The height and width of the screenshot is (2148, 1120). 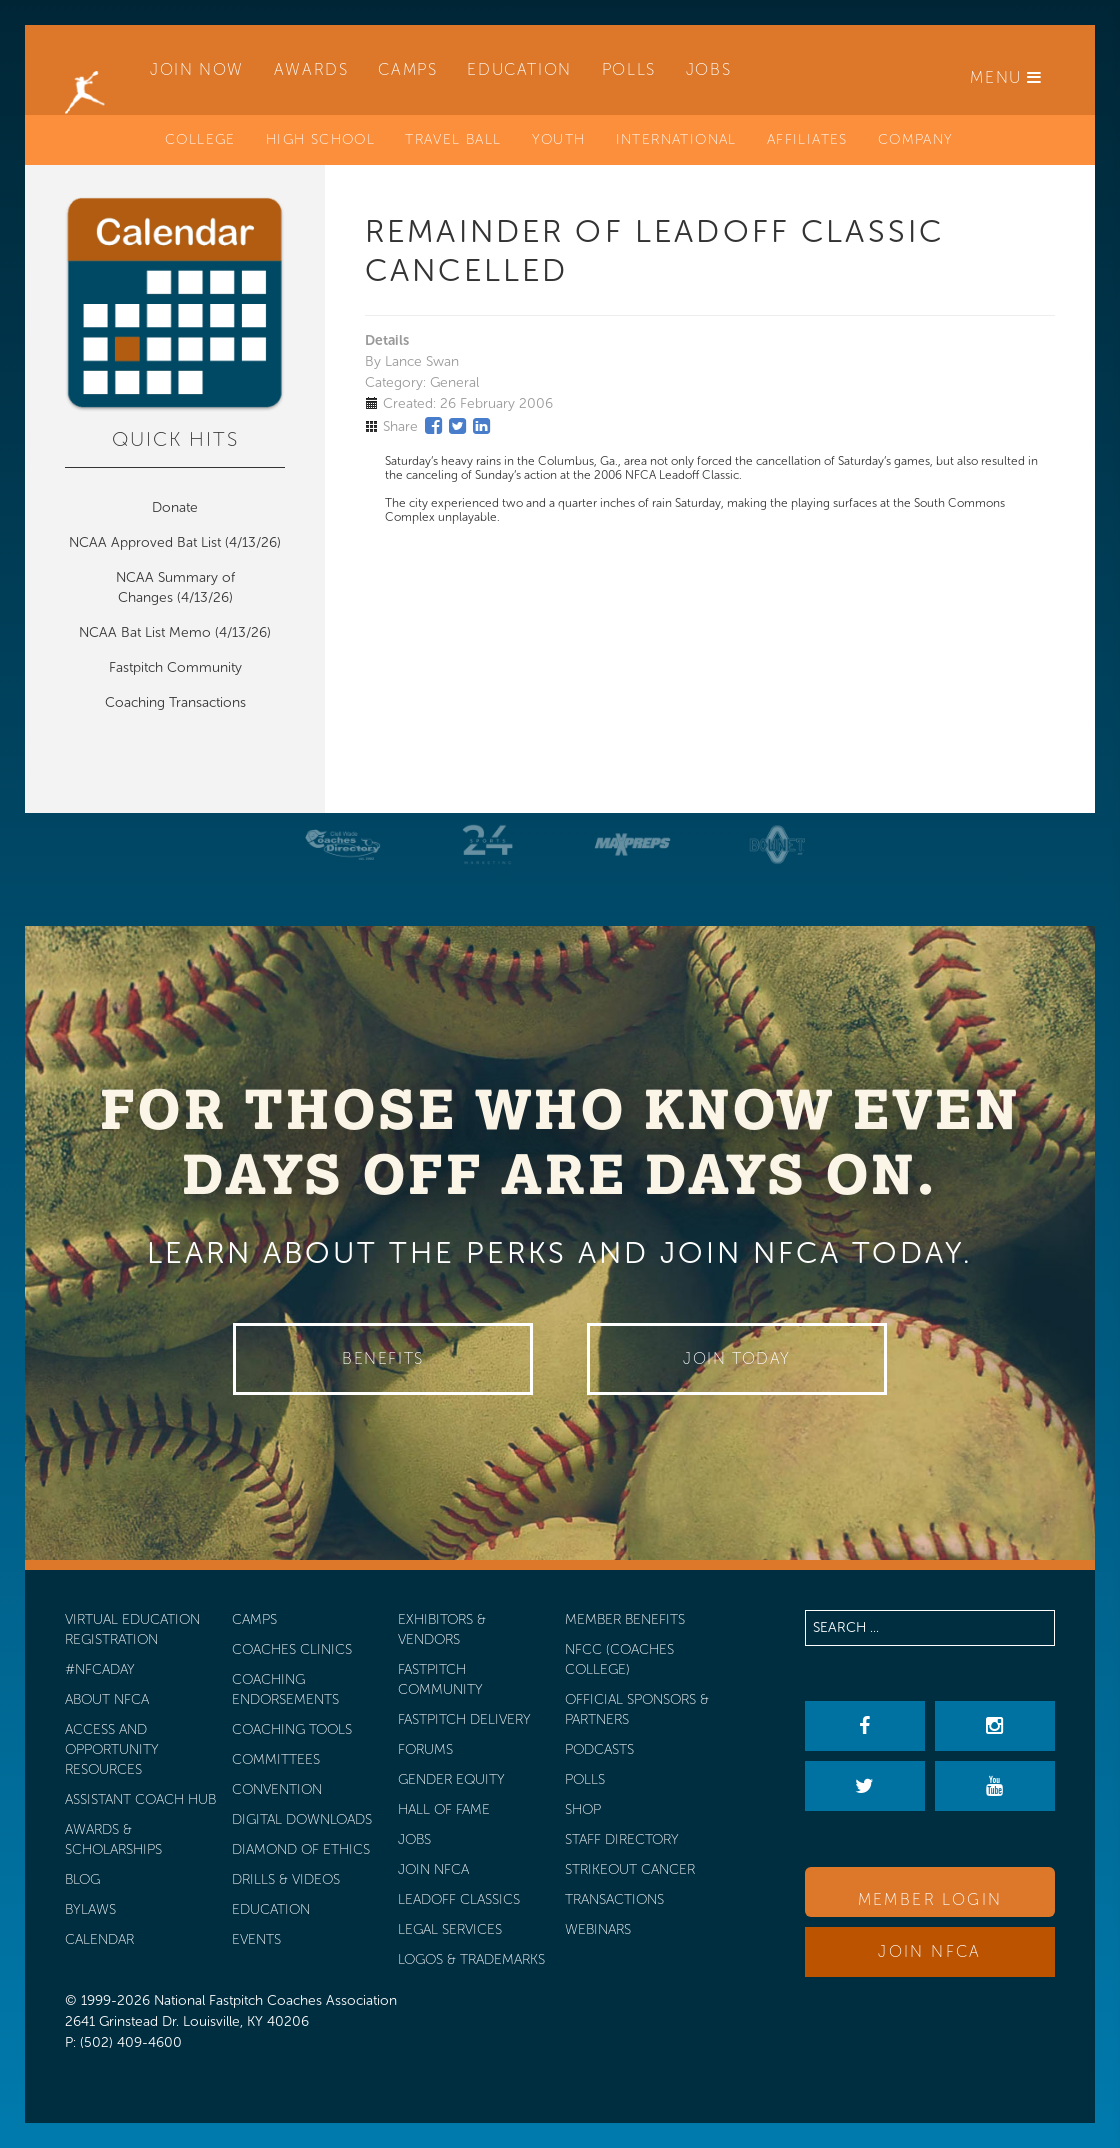 I want to click on Benefits, so click(x=383, y=1358).